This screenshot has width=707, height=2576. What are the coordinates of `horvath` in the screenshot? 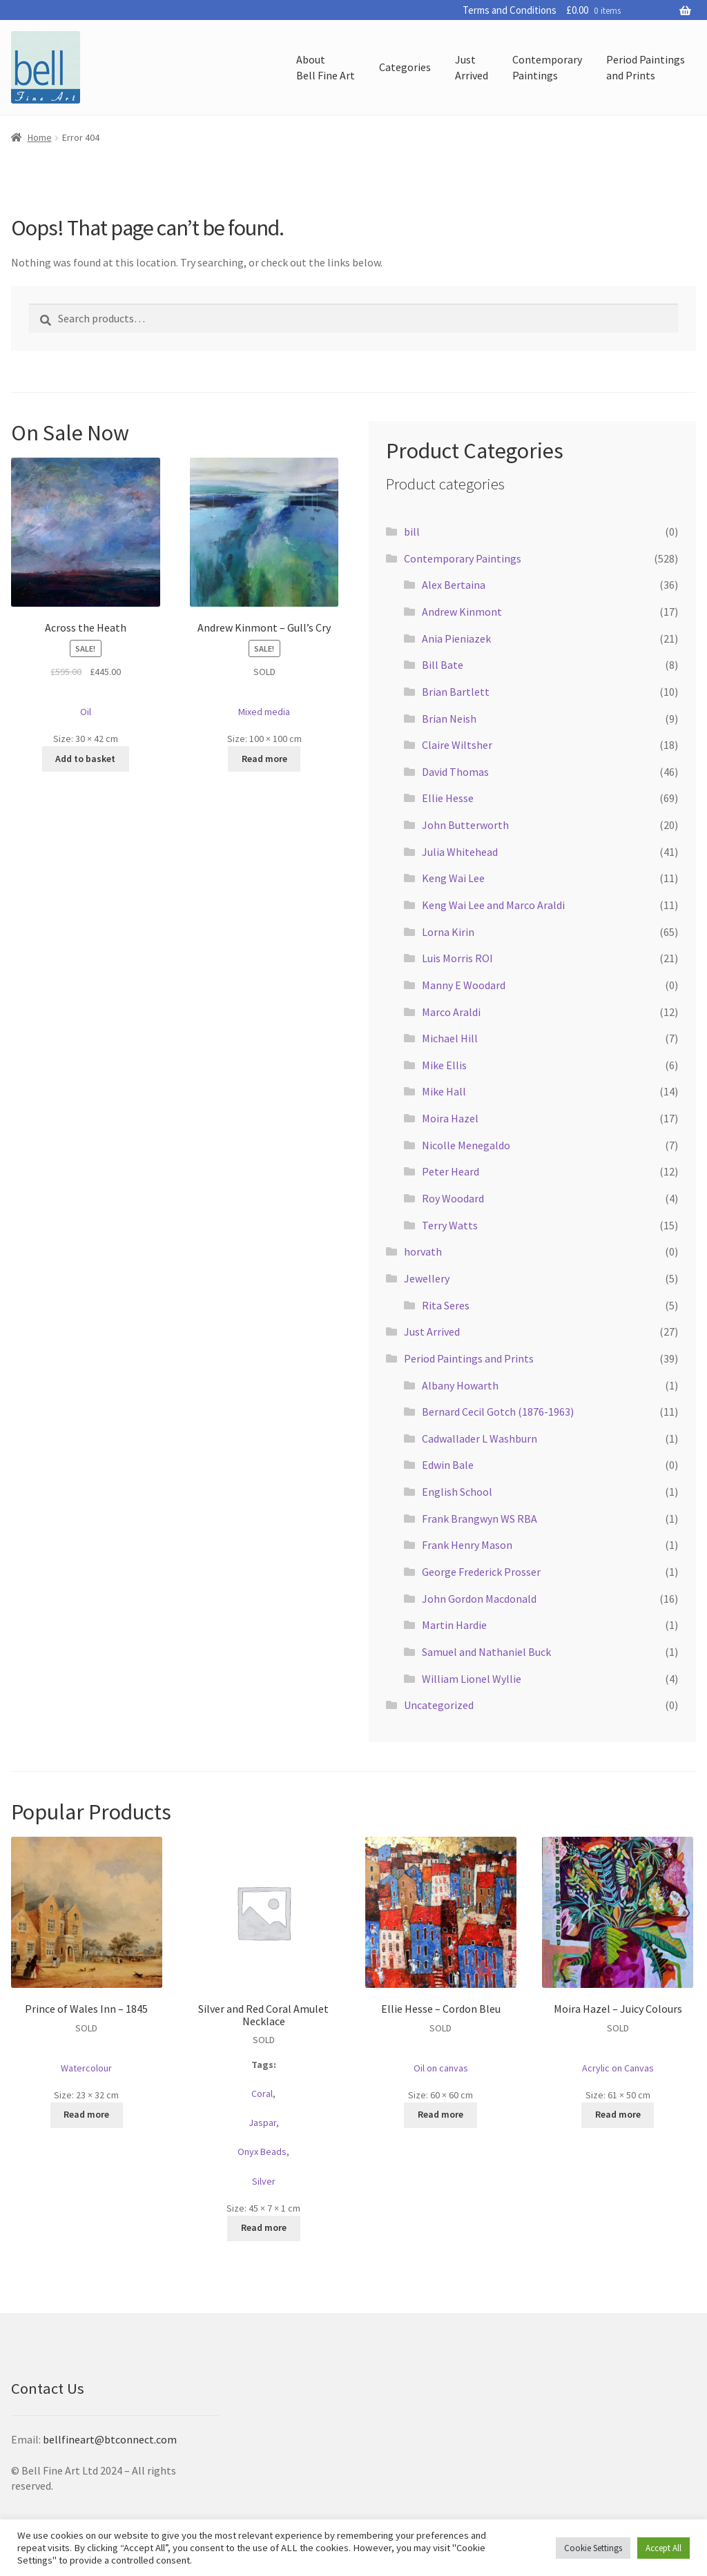 It's located at (423, 1251).